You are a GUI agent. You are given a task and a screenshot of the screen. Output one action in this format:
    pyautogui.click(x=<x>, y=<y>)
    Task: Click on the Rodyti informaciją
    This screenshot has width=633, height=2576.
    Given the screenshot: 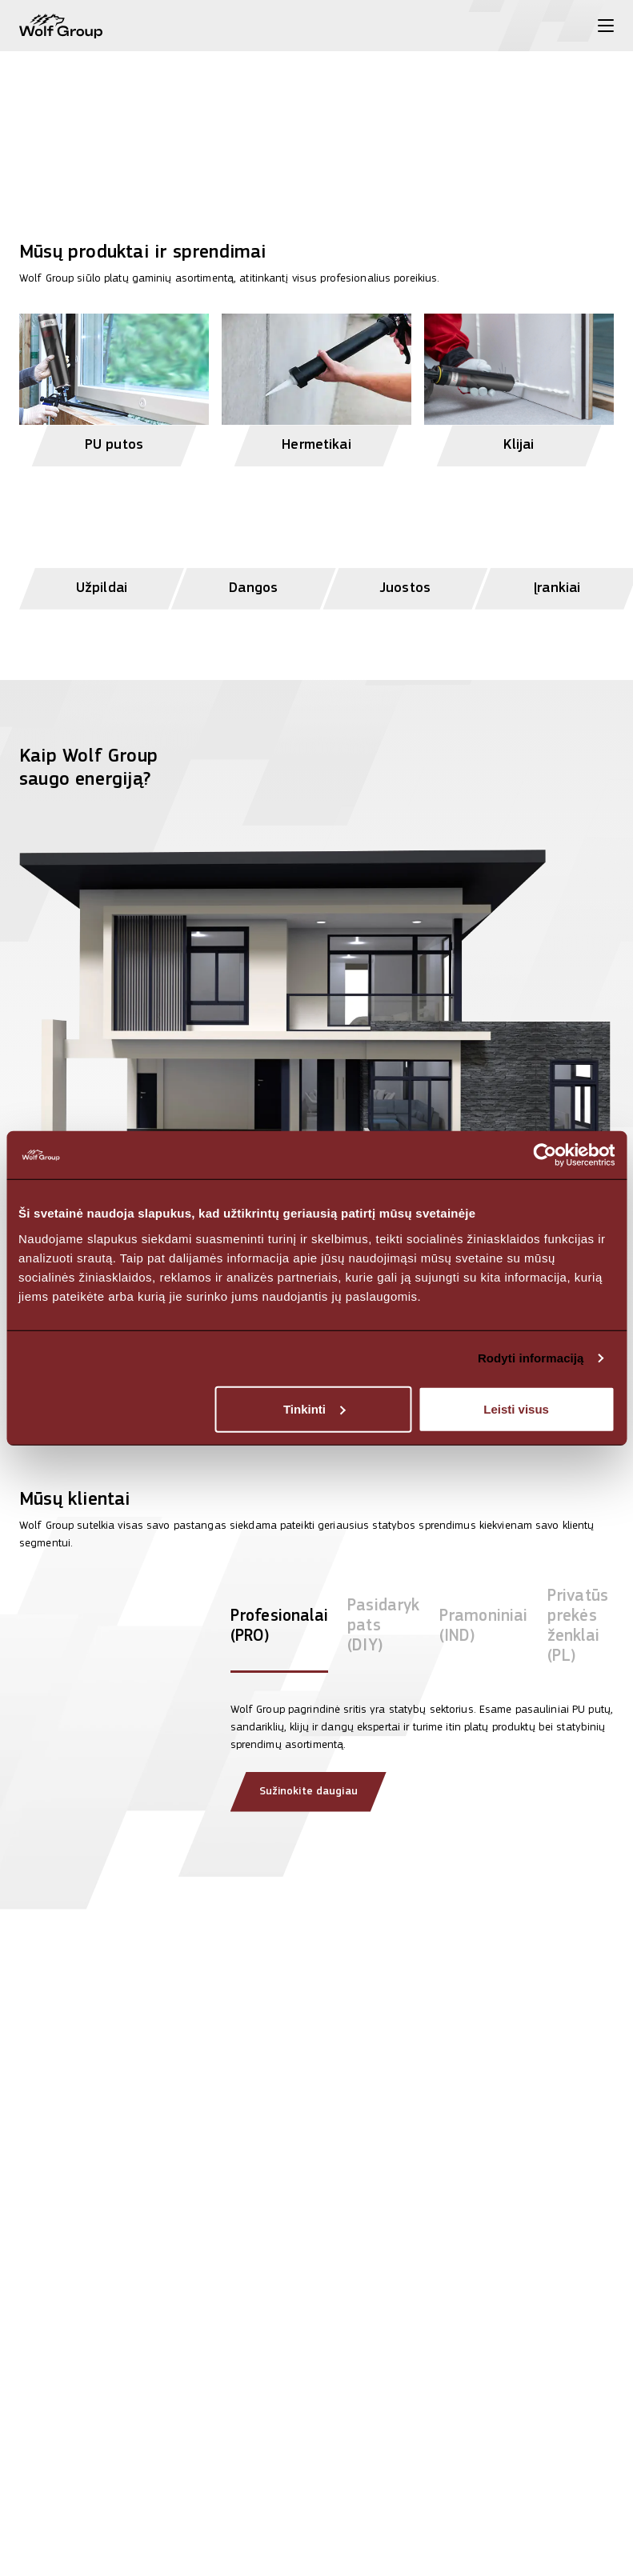 What is the action you would take?
    pyautogui.click(x=531, y=1358)
    